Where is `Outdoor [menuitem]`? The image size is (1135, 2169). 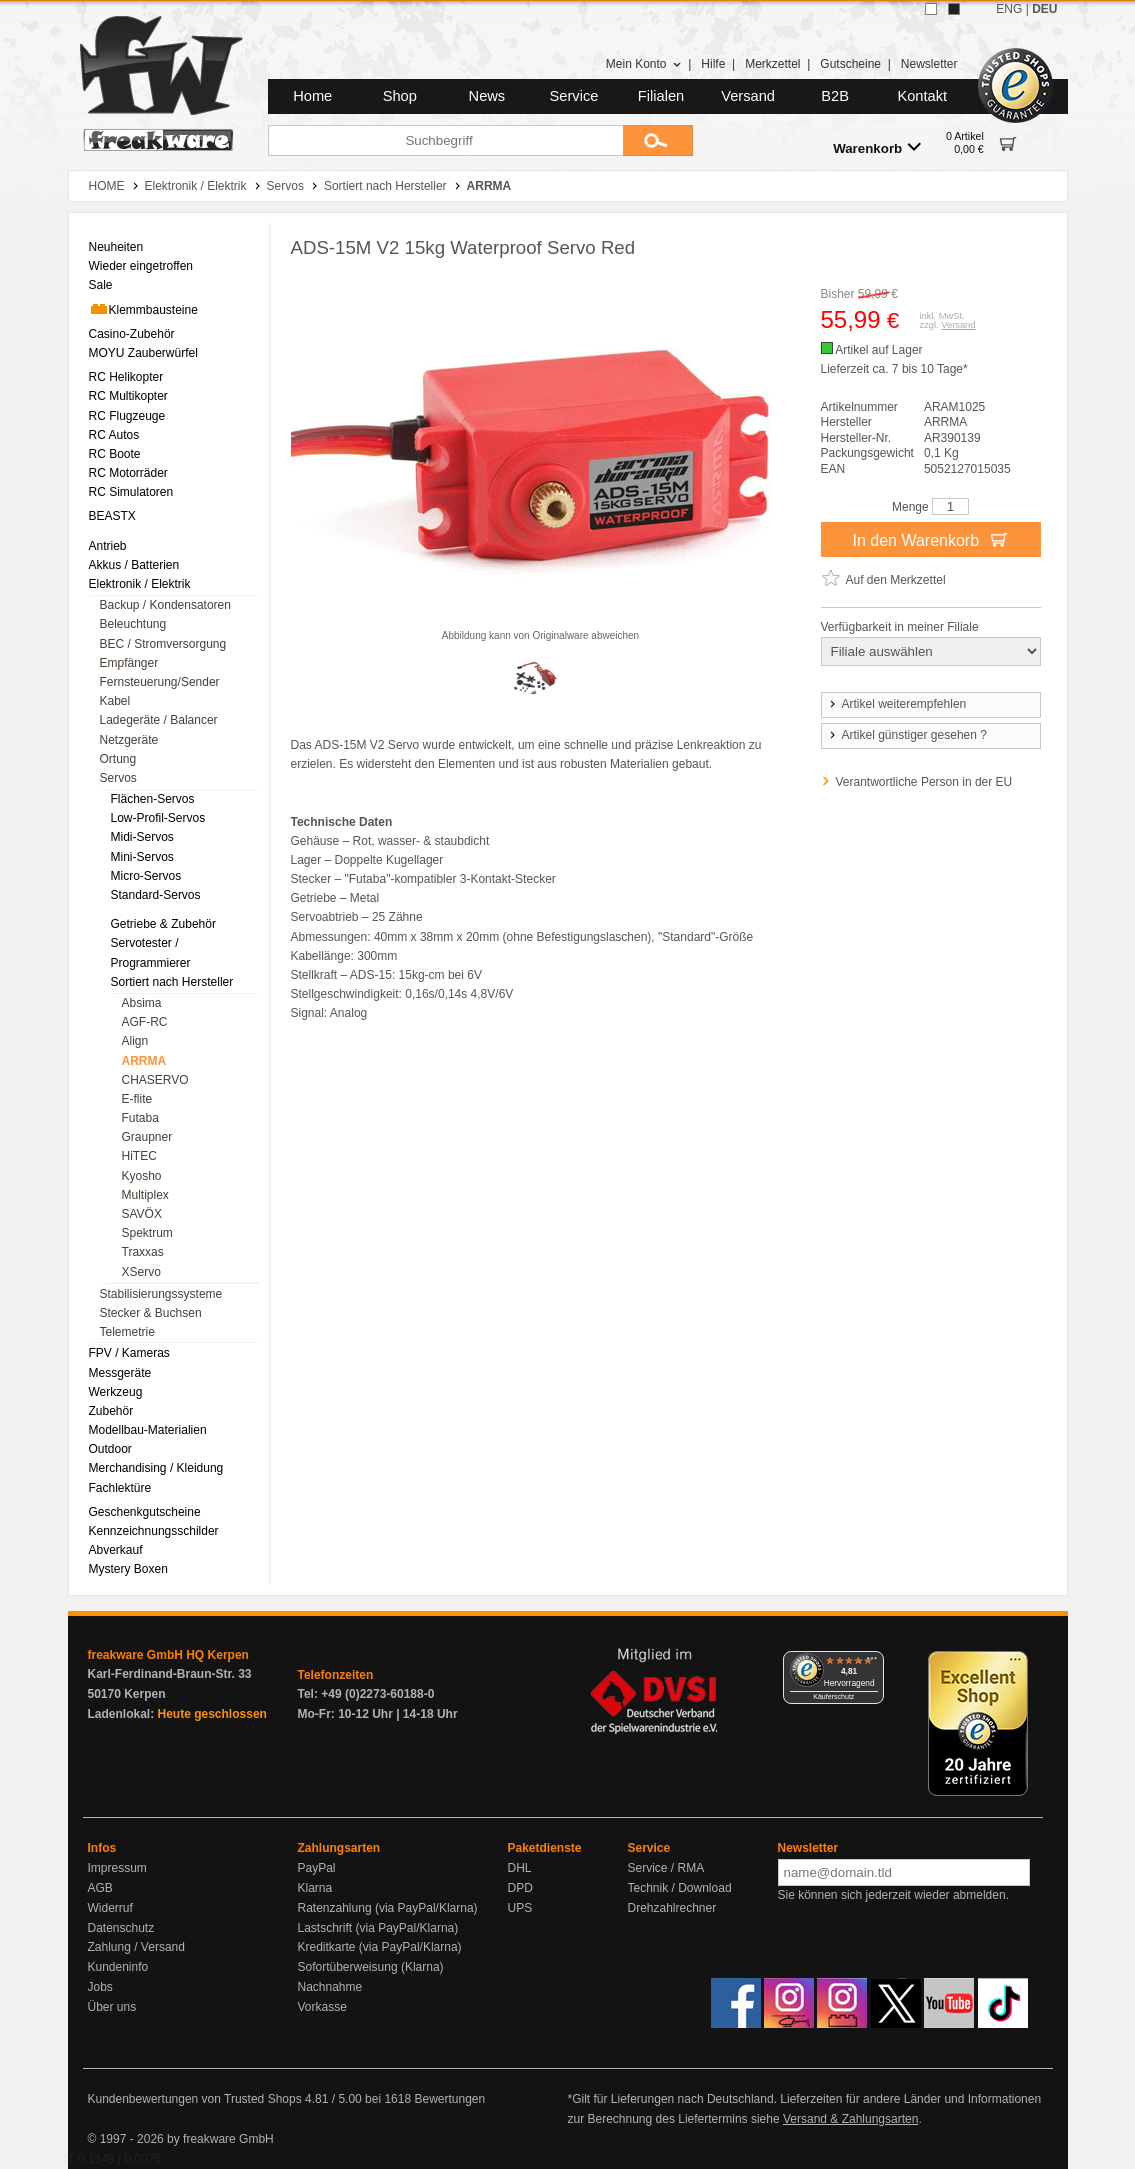
Outdoor [menuitem] is located at coordinates (110, 1449).